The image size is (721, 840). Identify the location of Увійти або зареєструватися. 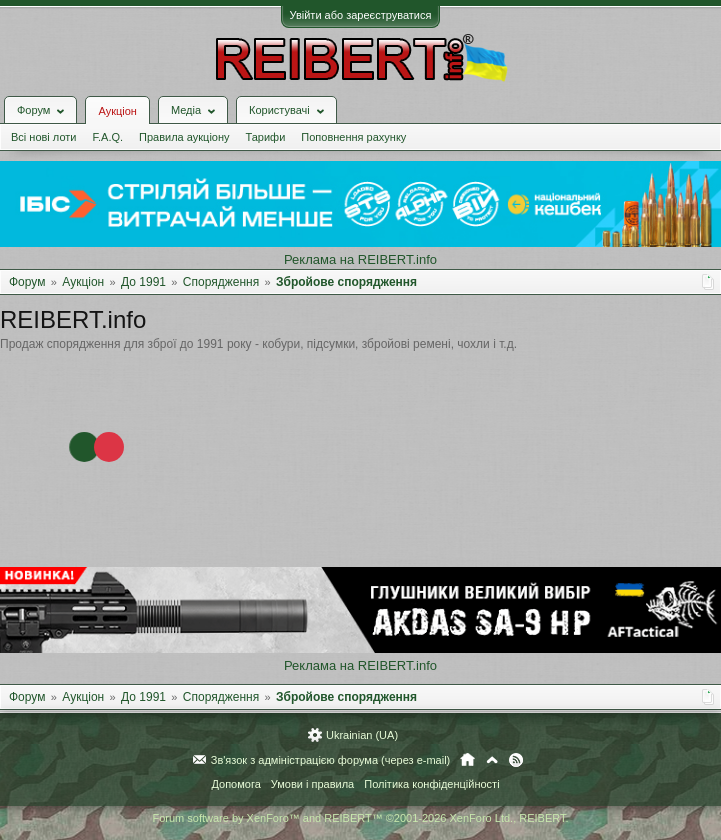
(361, 15).